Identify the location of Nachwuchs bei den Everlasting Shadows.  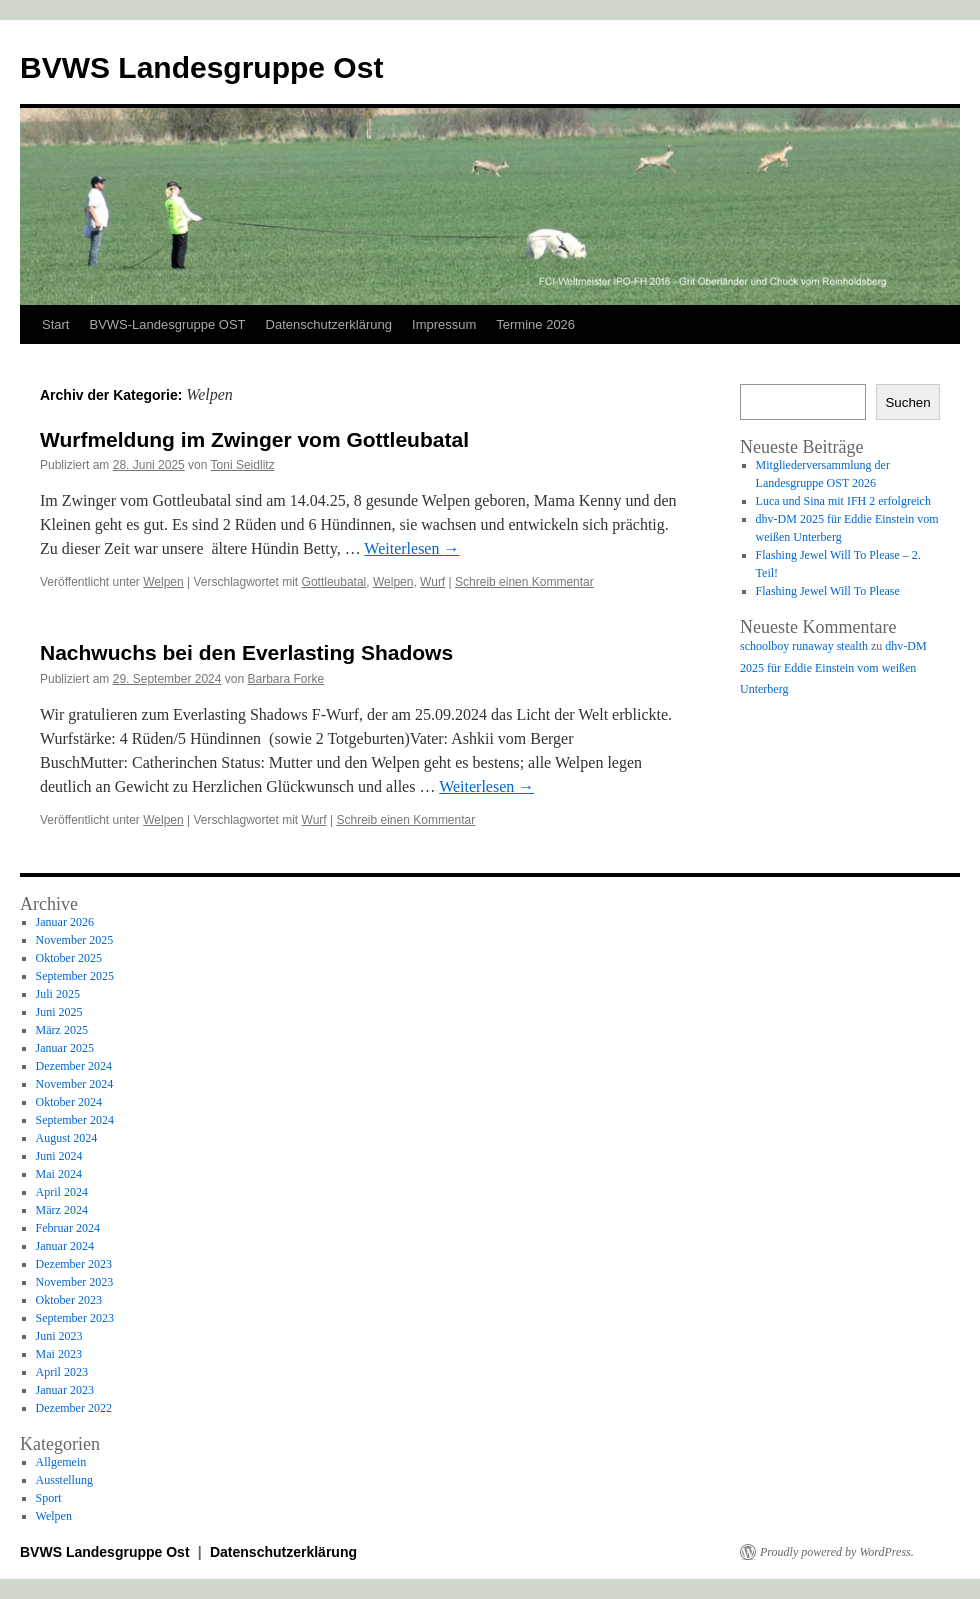
(246, 652).